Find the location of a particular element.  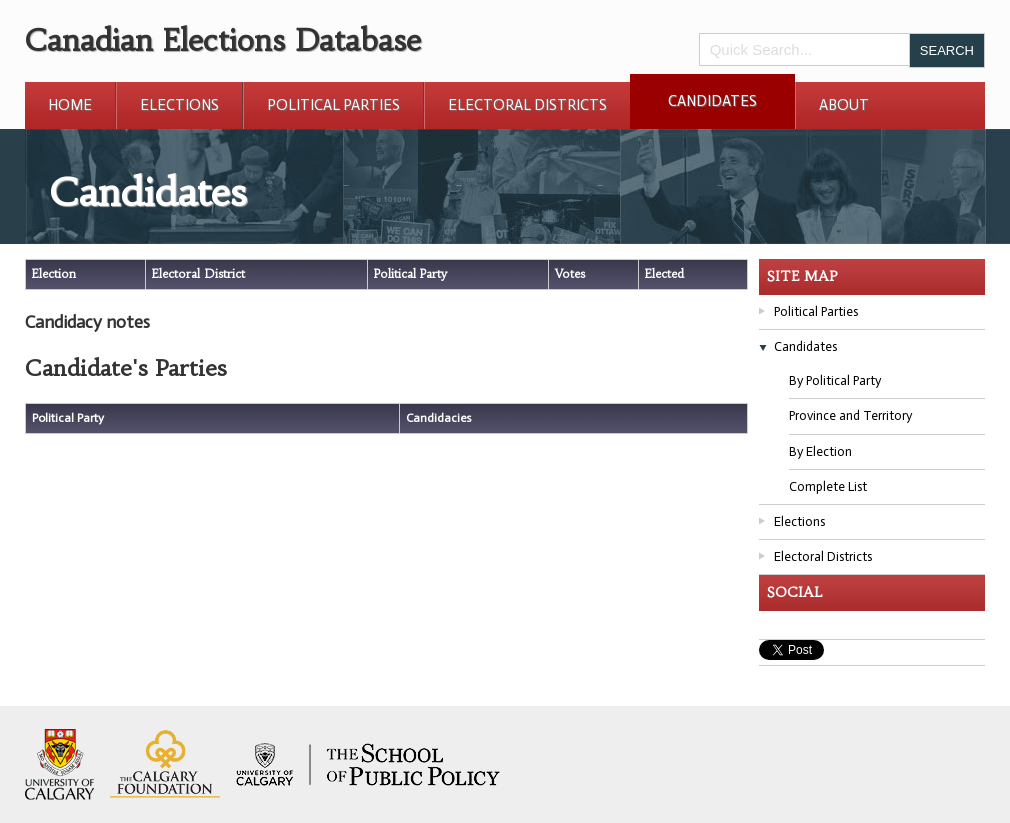

Province and Territory is located at coordinates (850, 415).